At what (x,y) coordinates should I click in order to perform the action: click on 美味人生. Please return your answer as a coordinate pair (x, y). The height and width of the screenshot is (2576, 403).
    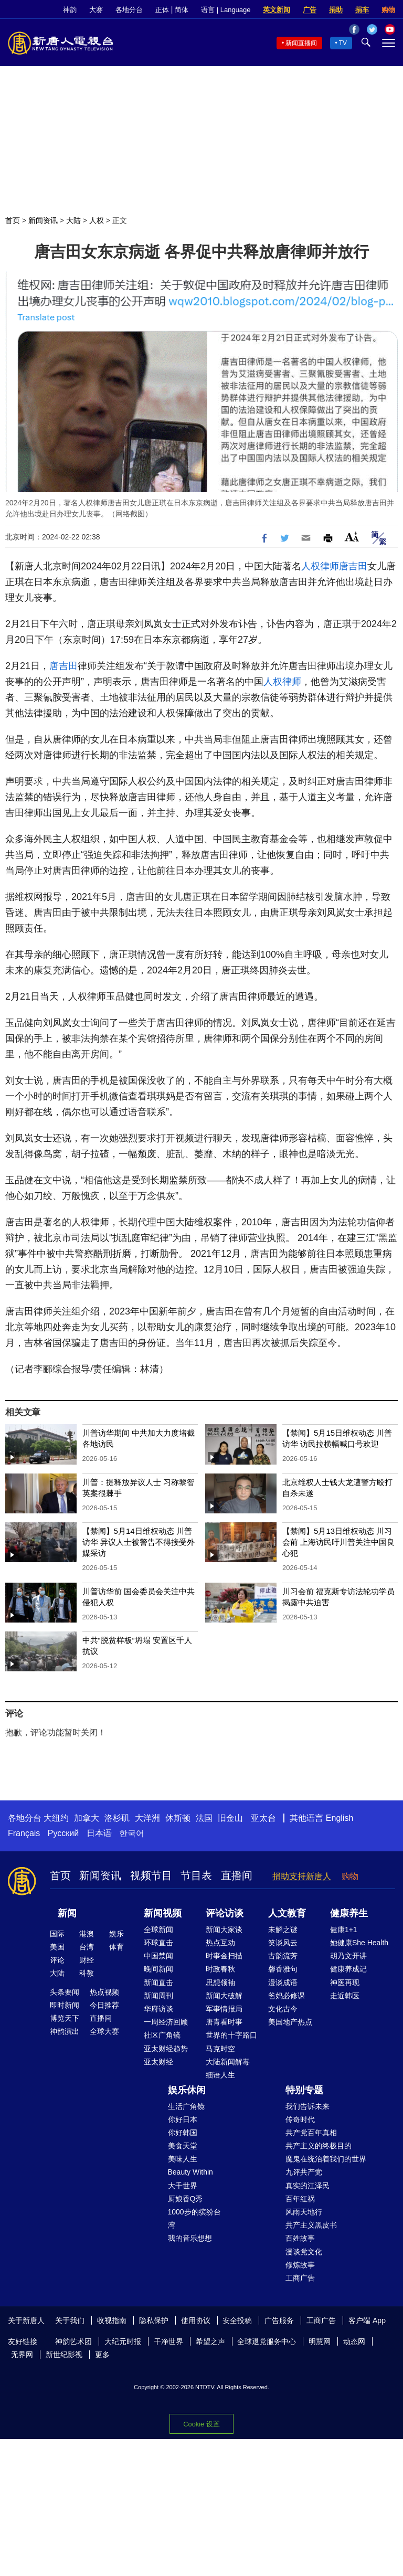
    Looking at the image, I should click on (182, 2159).